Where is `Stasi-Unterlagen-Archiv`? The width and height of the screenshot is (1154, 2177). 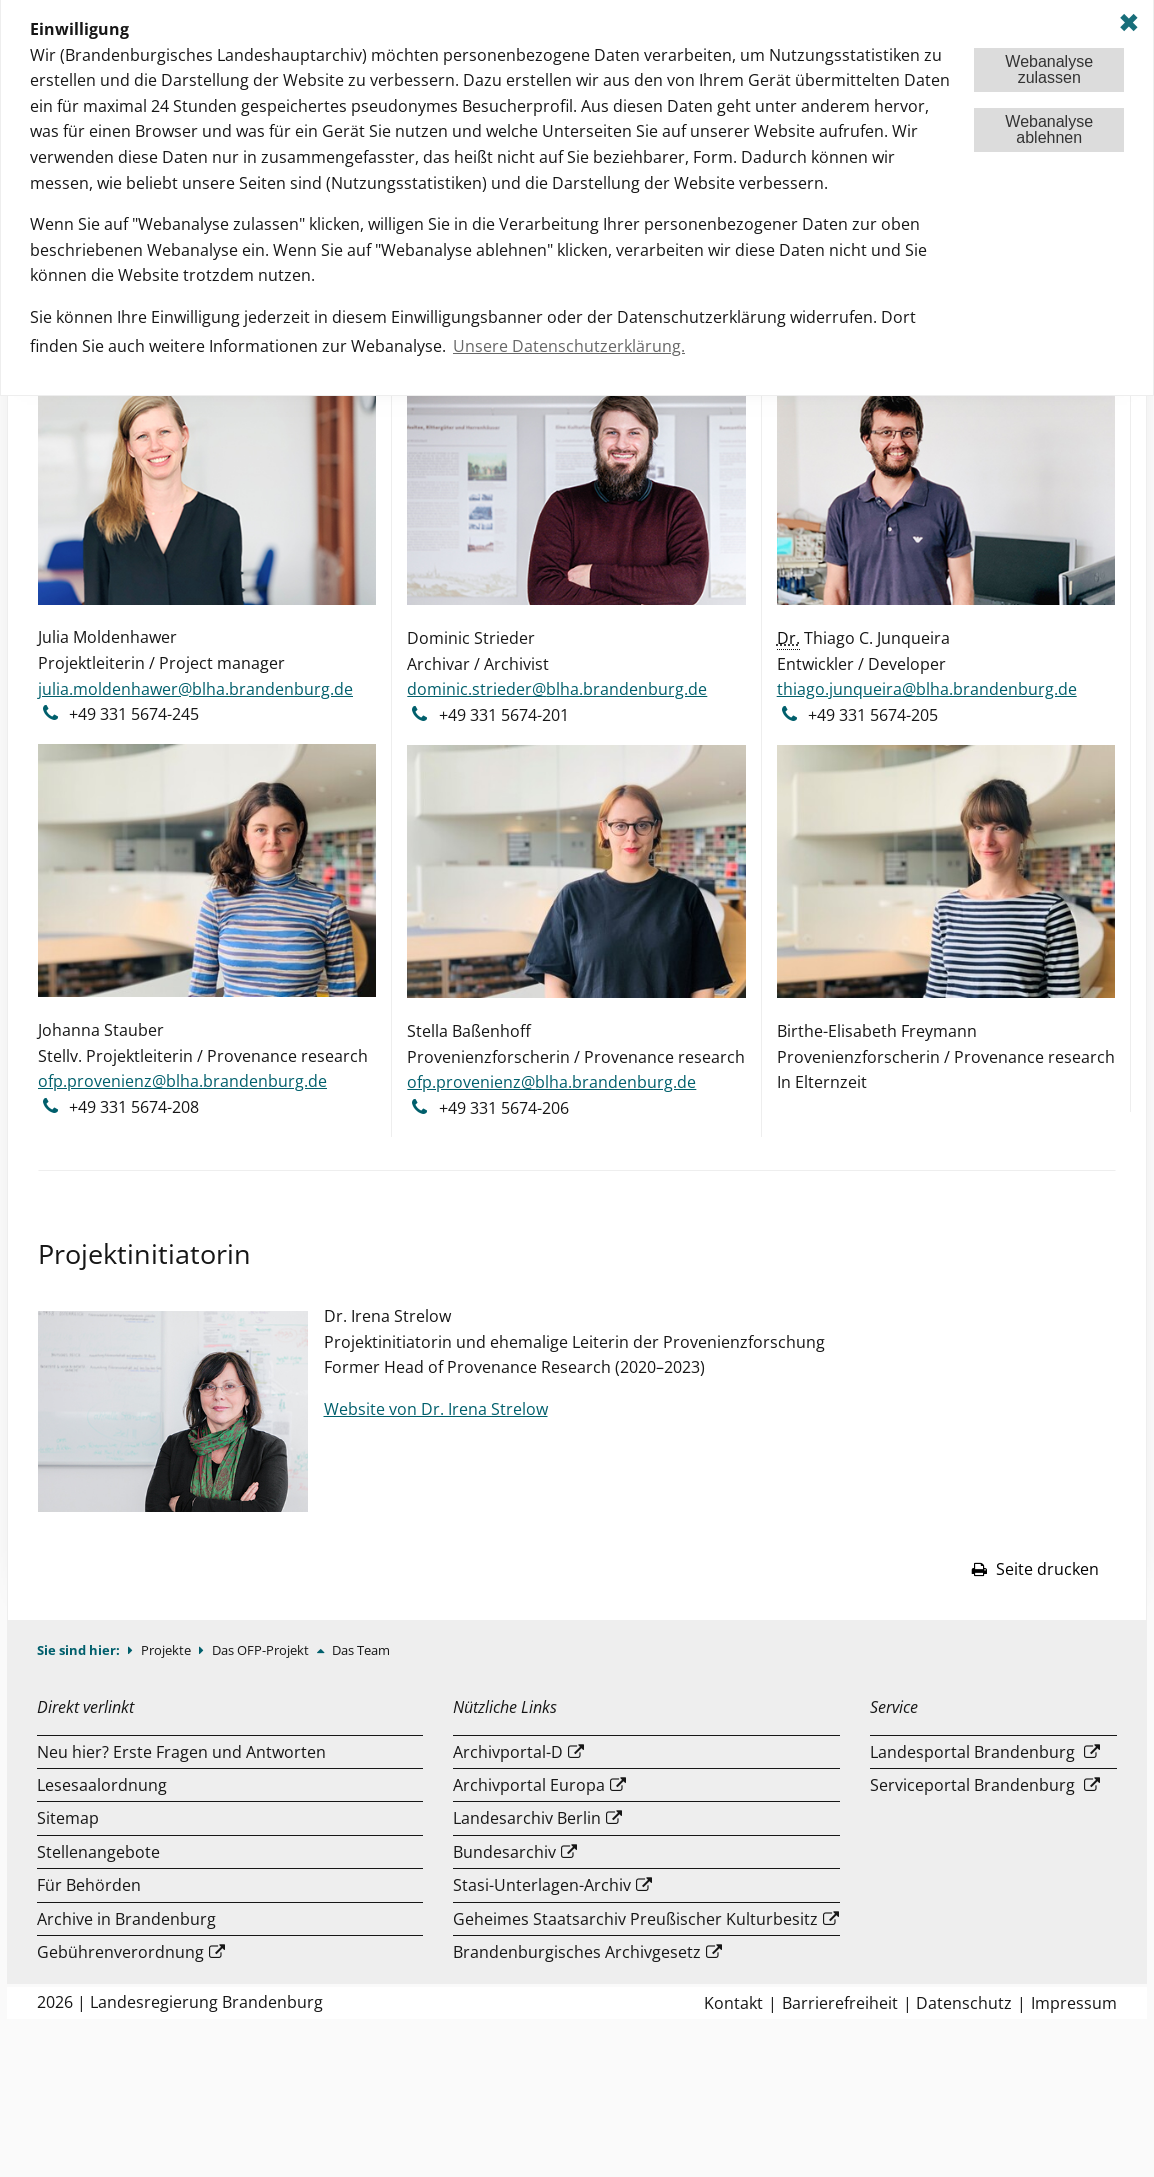 Stasi-Unterlagen-Archiv is located at coordinates (542, 1885).